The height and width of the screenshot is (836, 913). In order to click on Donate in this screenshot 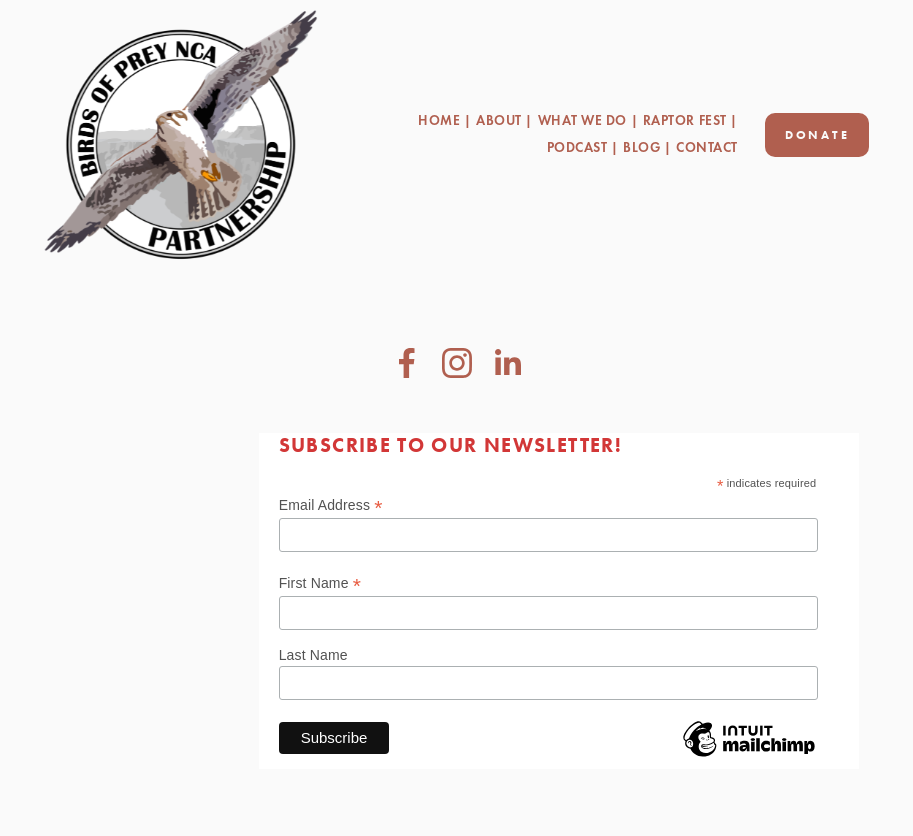, I will do `click(817, 135)`.